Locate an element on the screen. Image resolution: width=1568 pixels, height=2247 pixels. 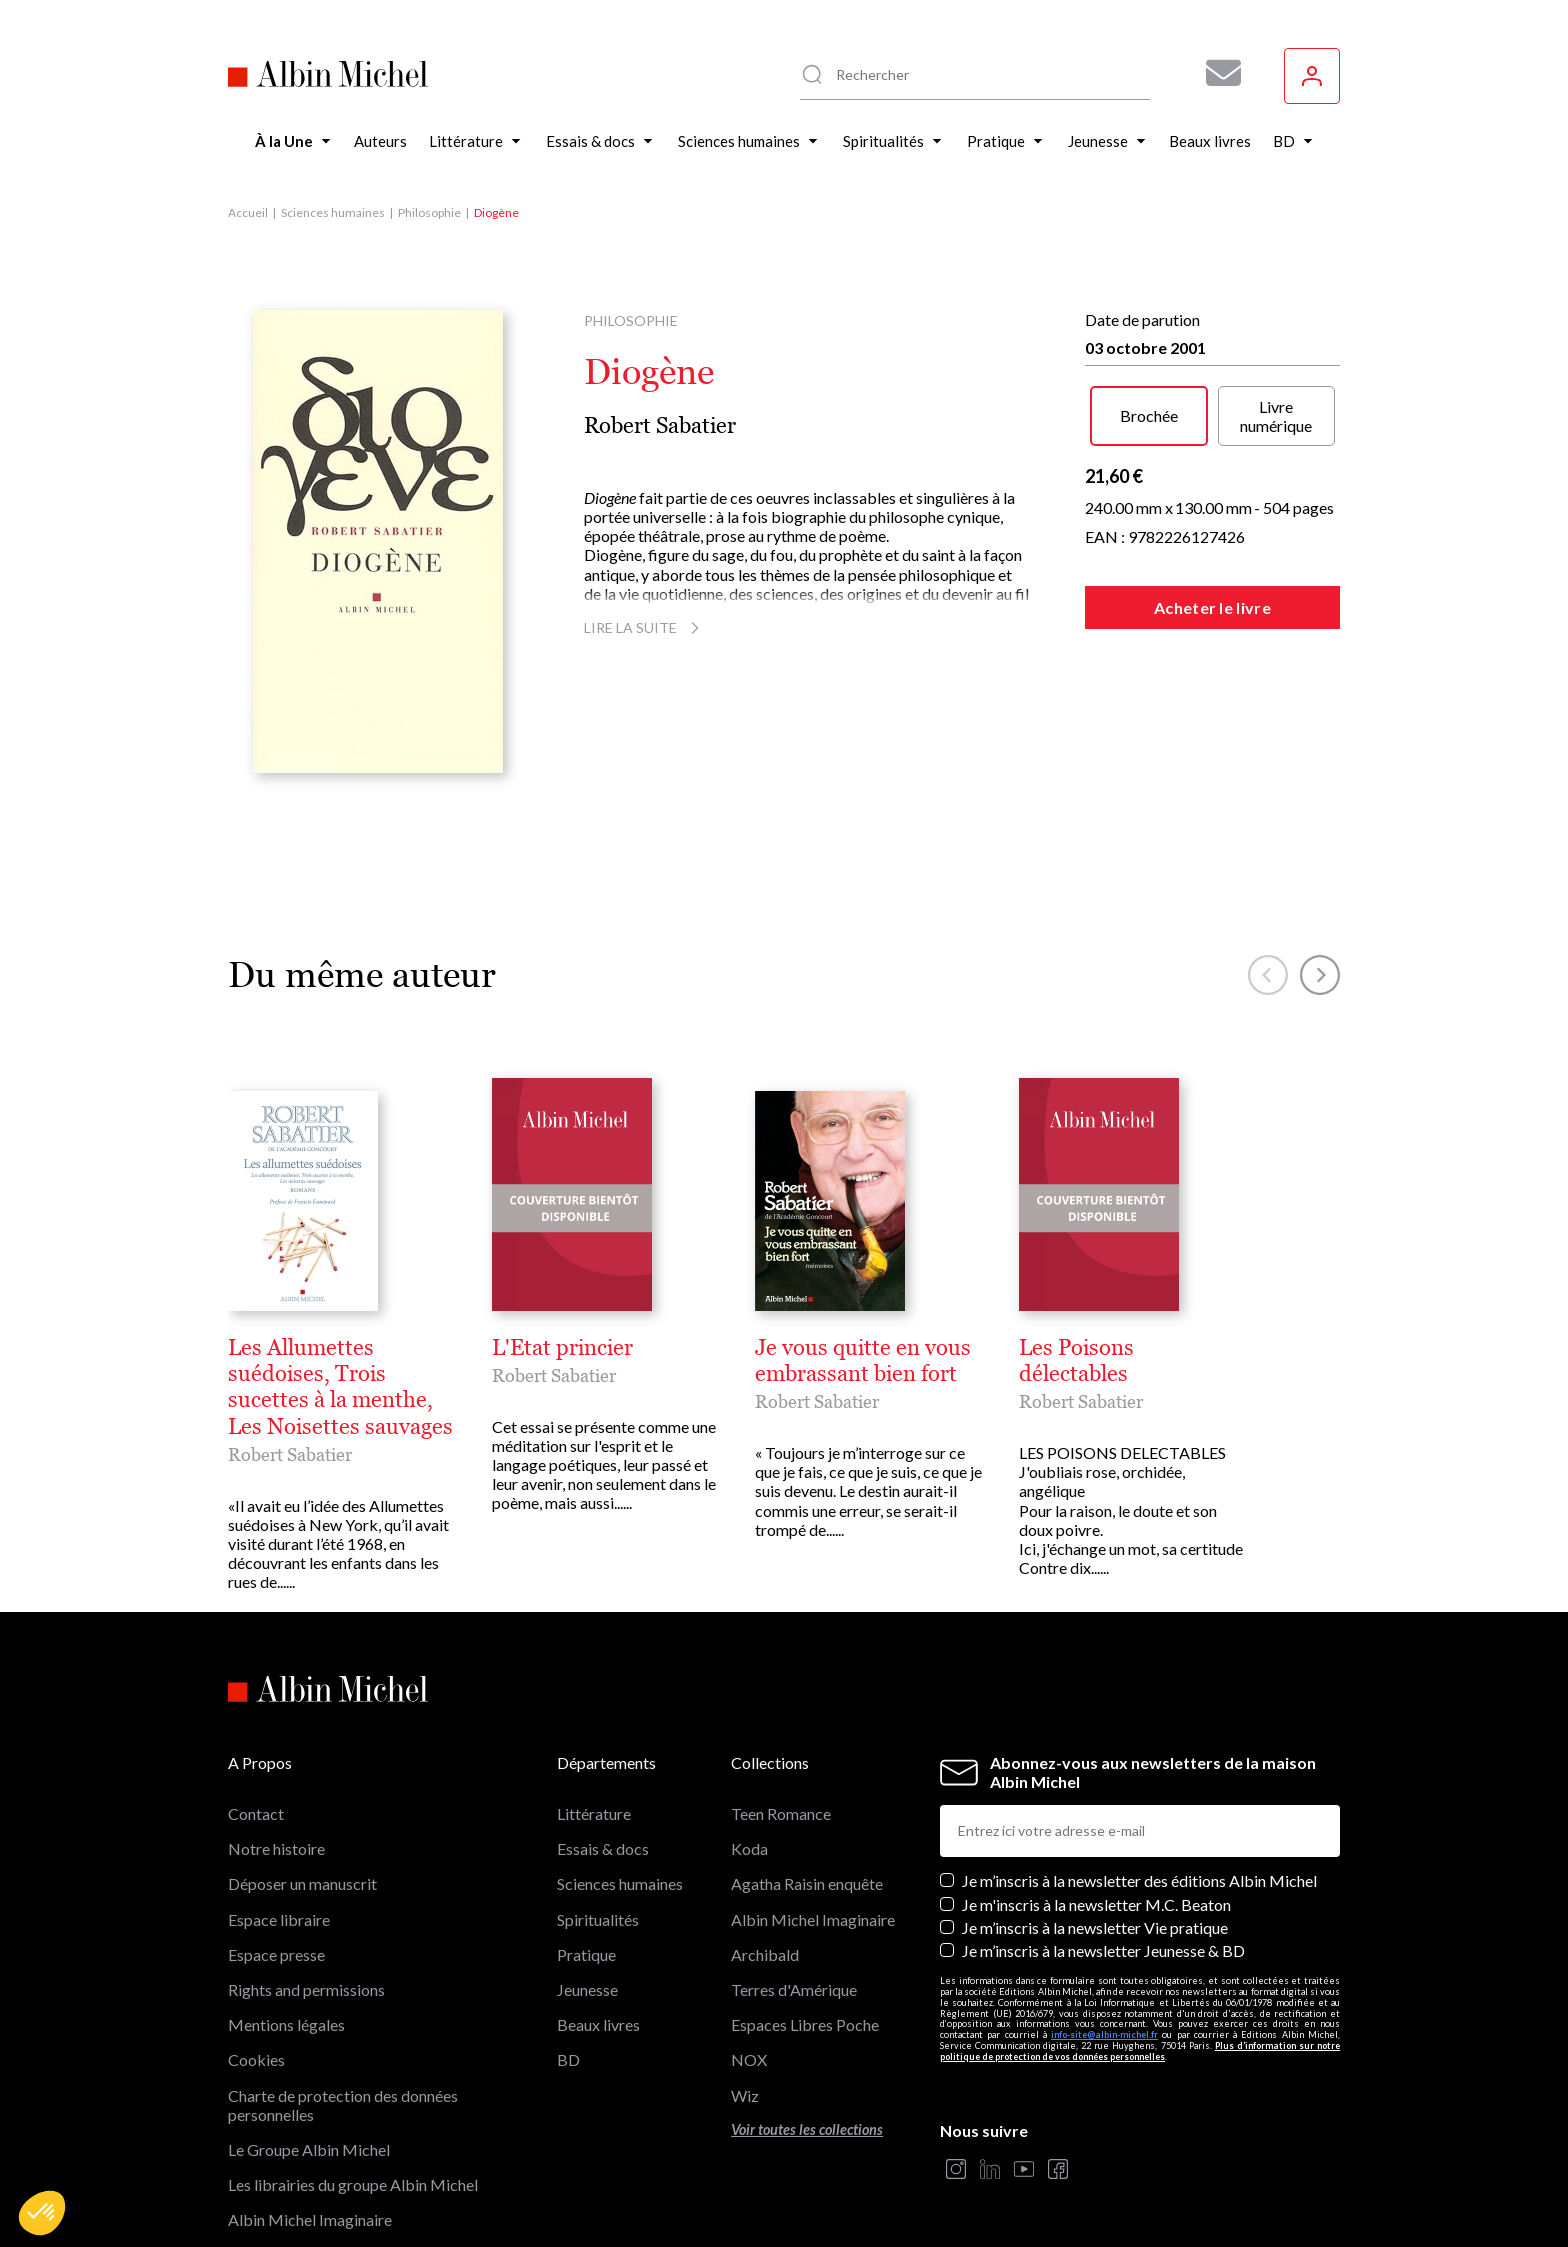
Agatha Raisin enquête is located at coordinates (807, 1883).